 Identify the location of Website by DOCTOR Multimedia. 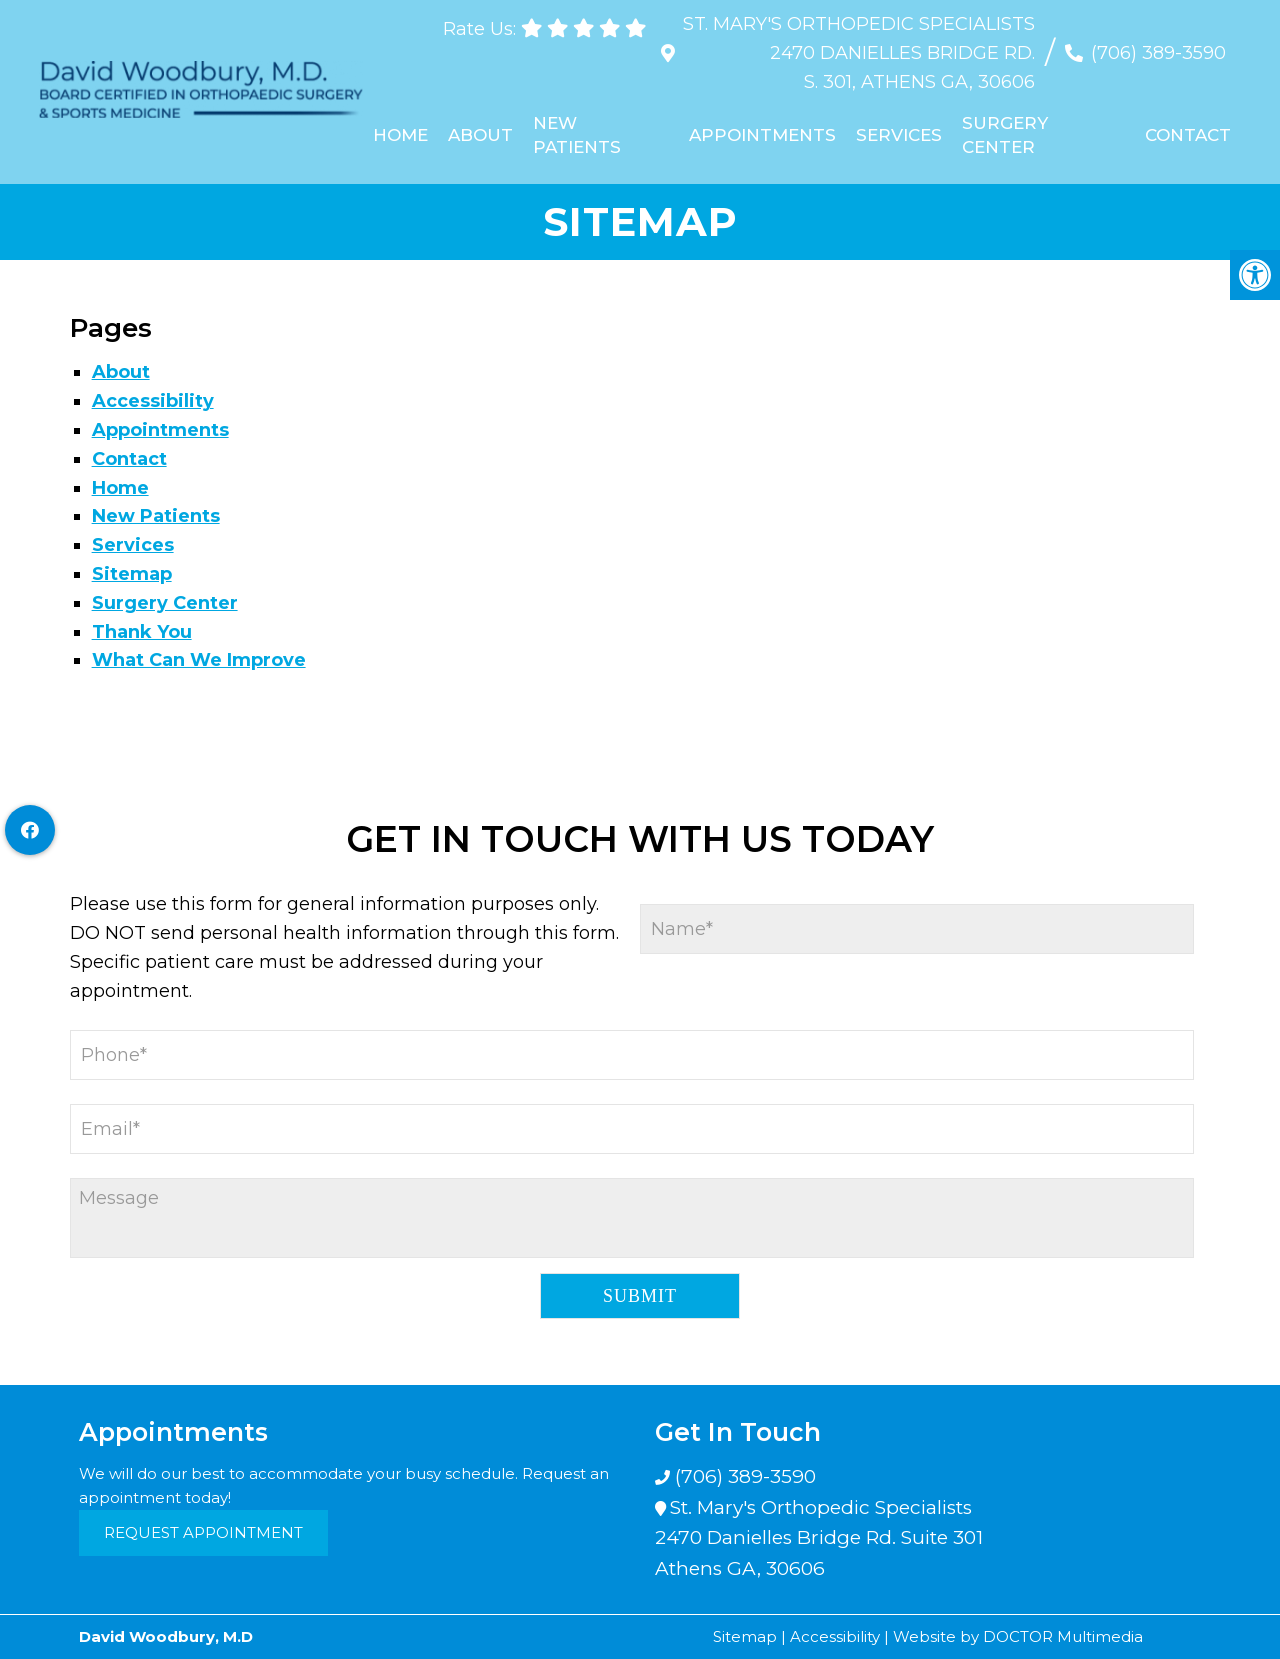
(1018, 1636).